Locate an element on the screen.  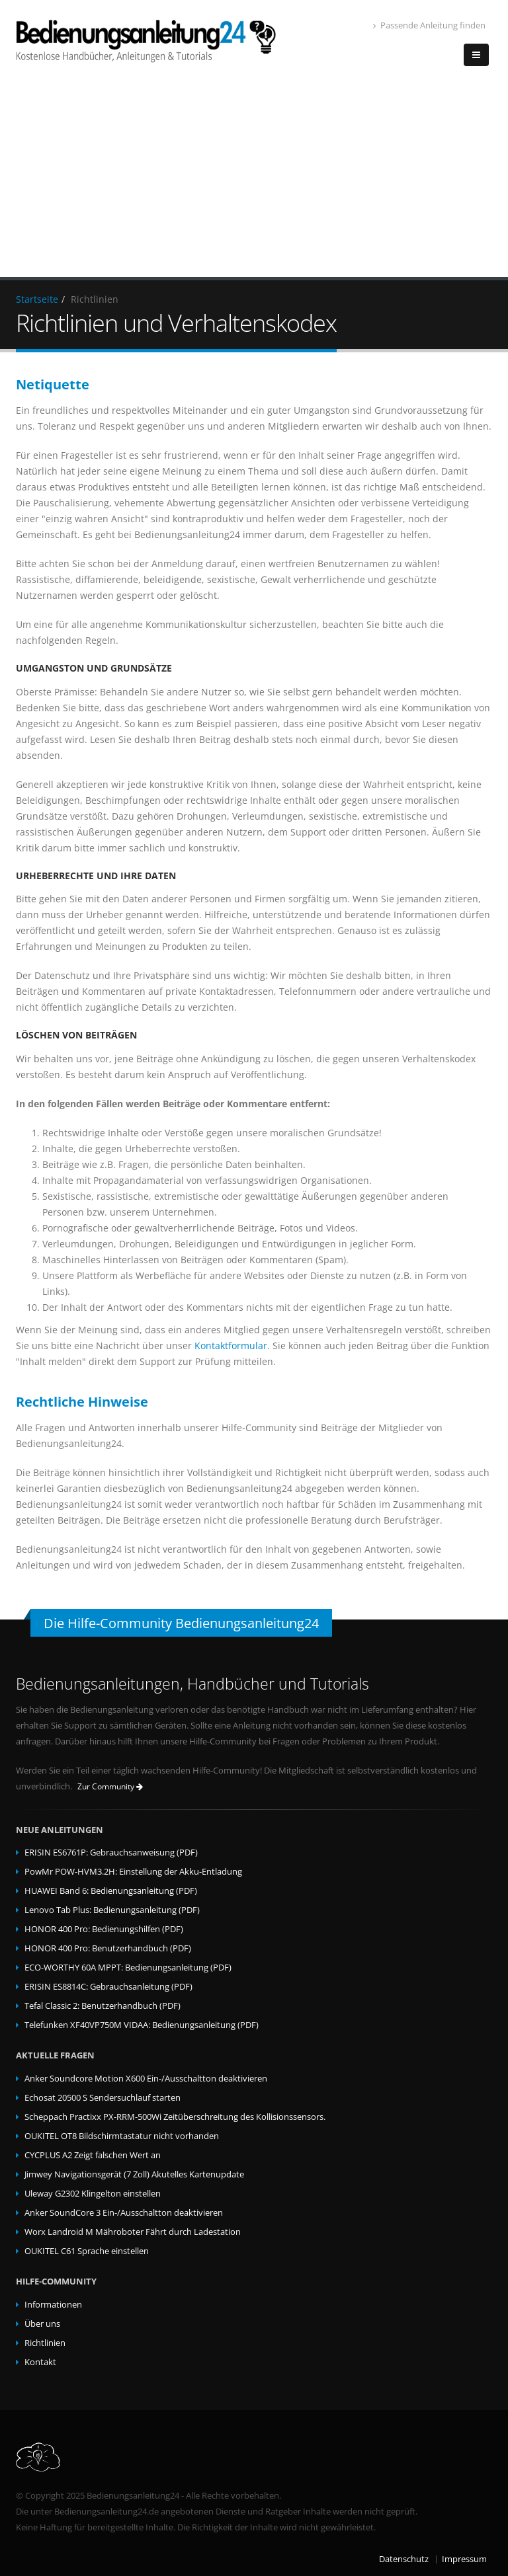
HUAWEI Band 6: Bedienungsanleitung (PDF) is located at coordinates (110, 1890).